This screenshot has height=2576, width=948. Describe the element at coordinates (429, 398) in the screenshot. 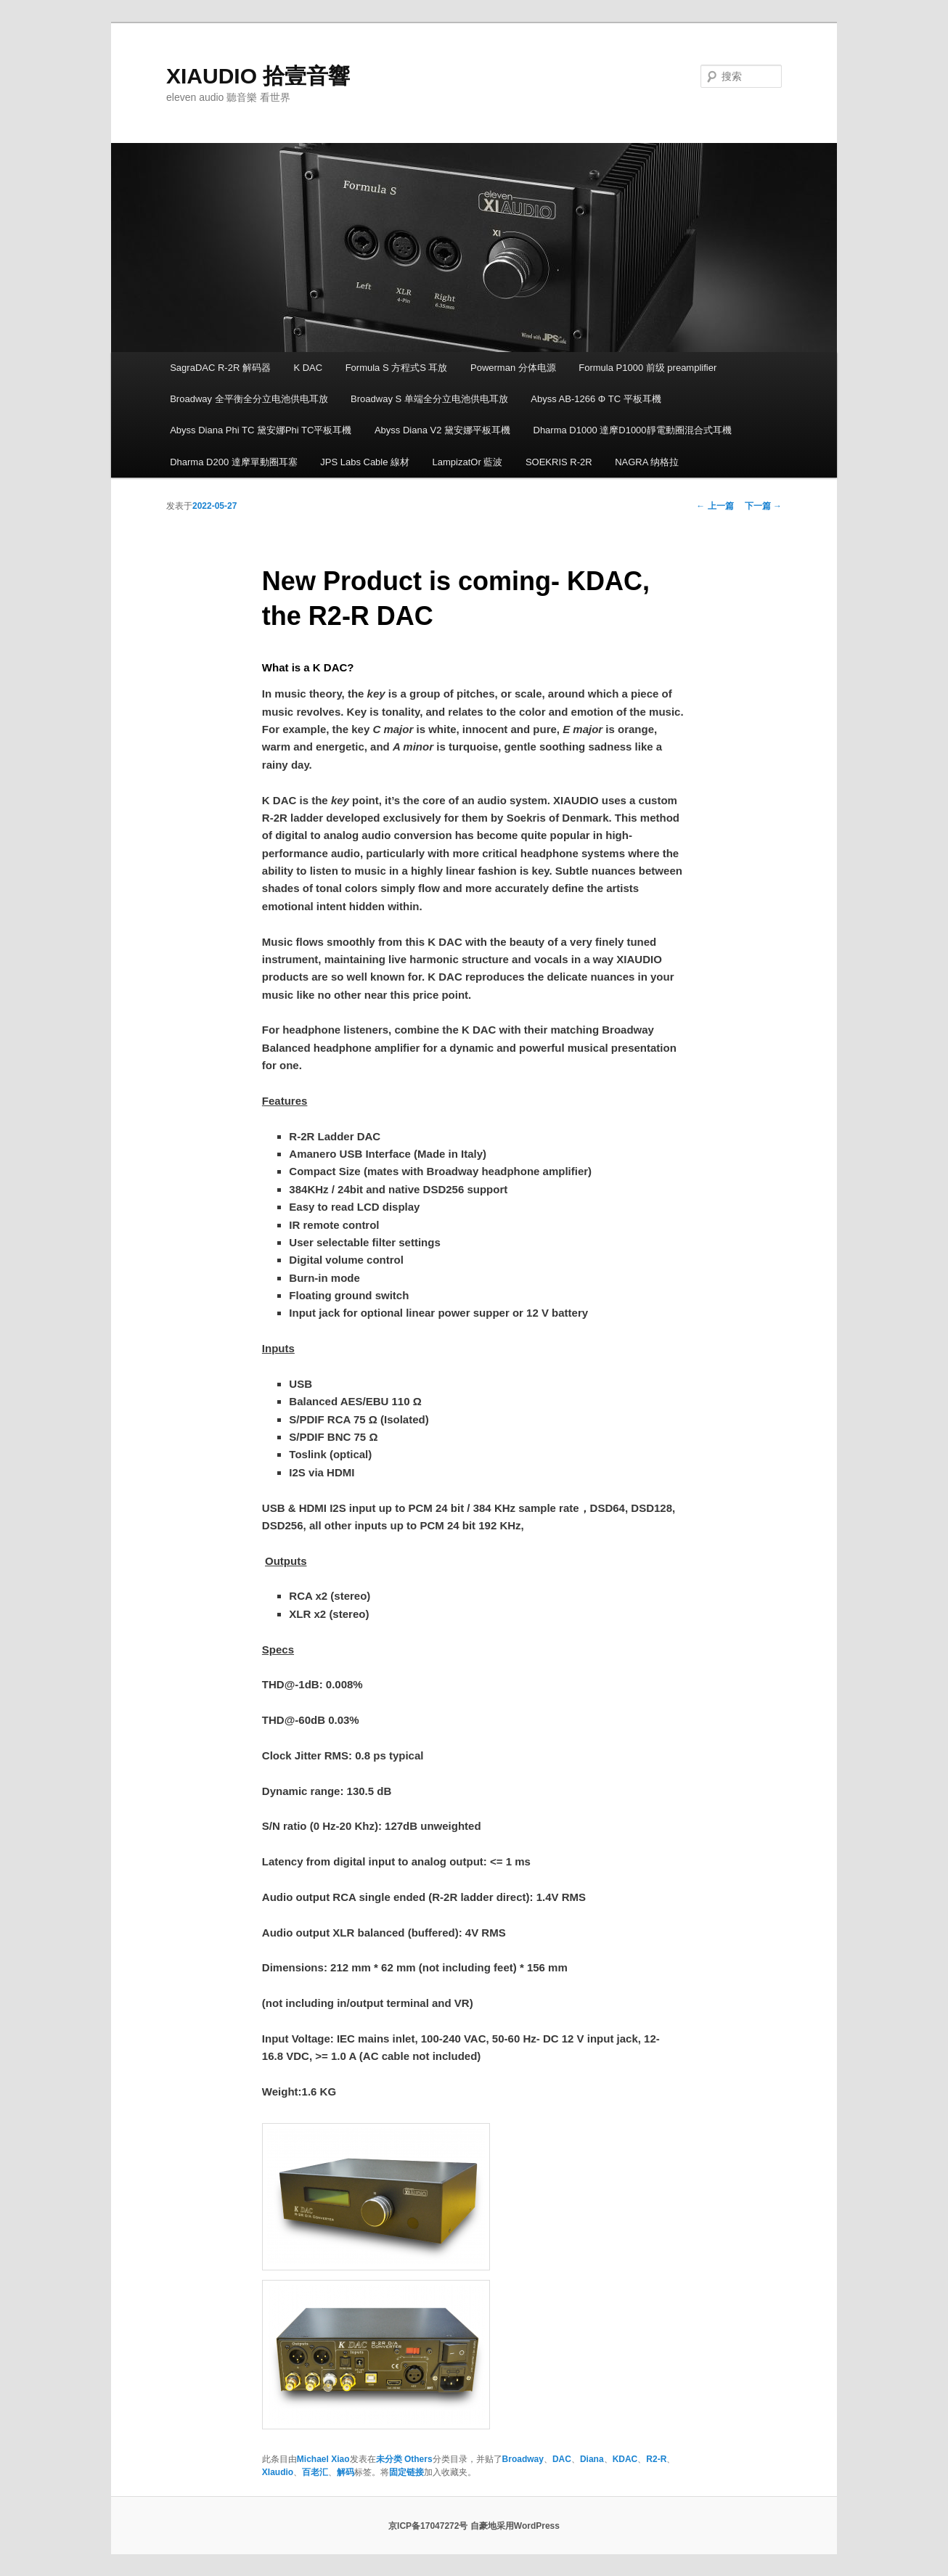

I see `Broadway S 单端全分立电池供电耳放` at that location.